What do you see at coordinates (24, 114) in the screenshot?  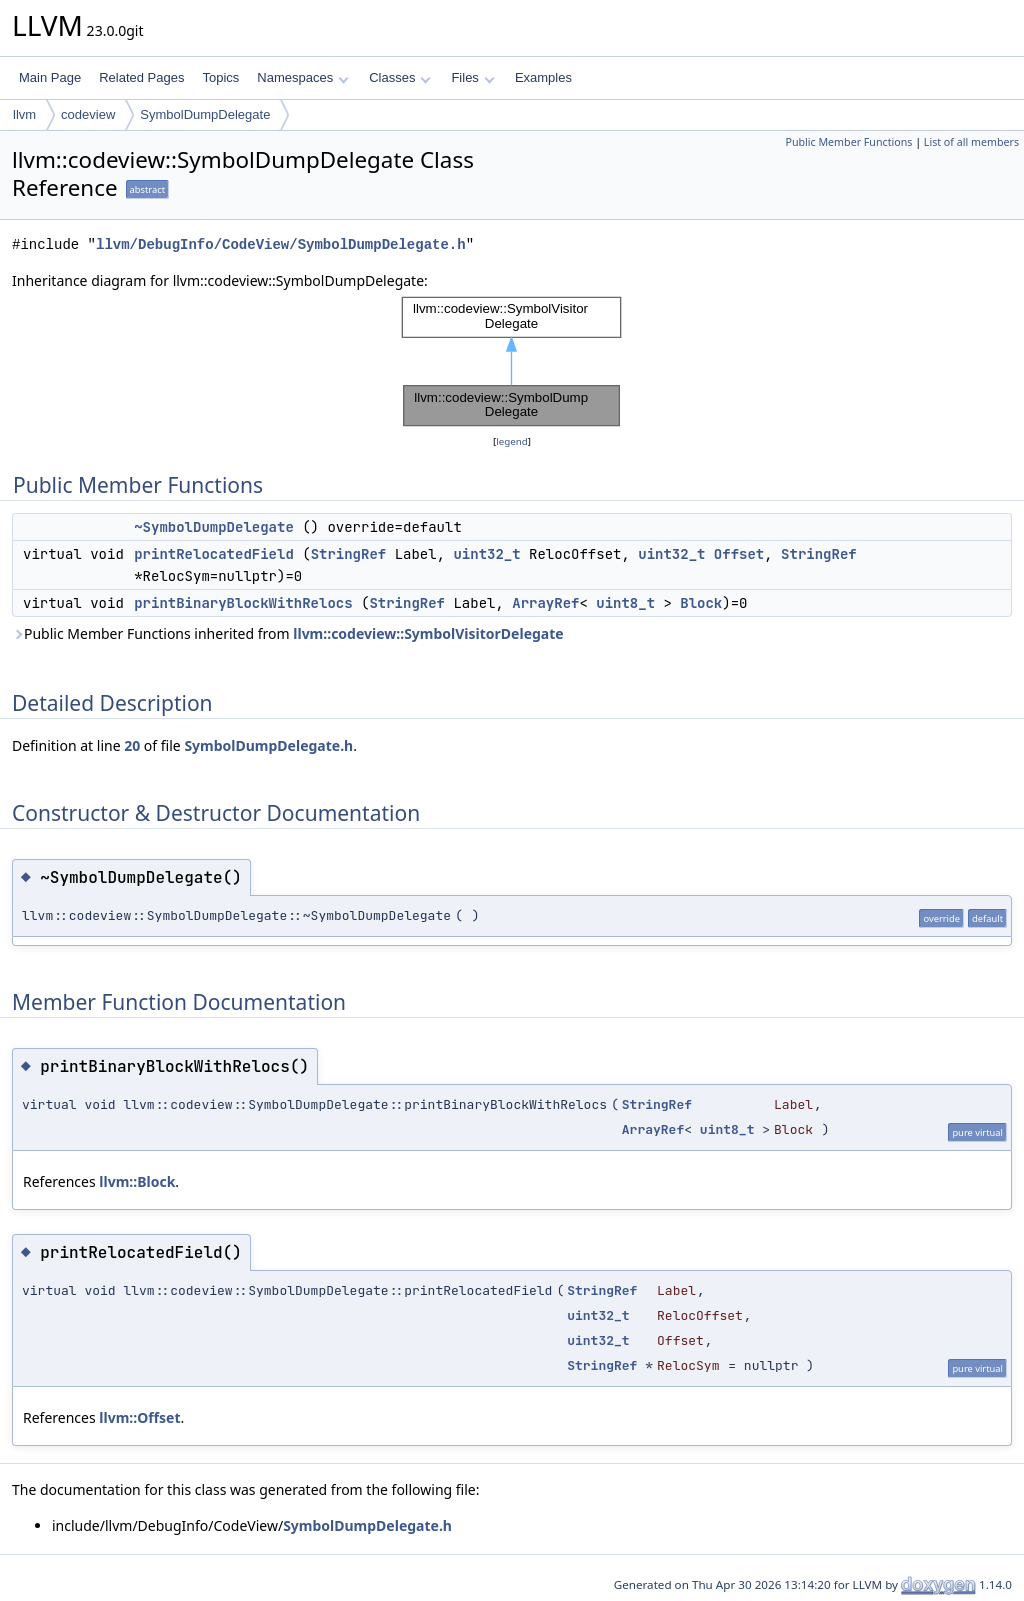 I see `llvm` at bounding box center [24, 114].